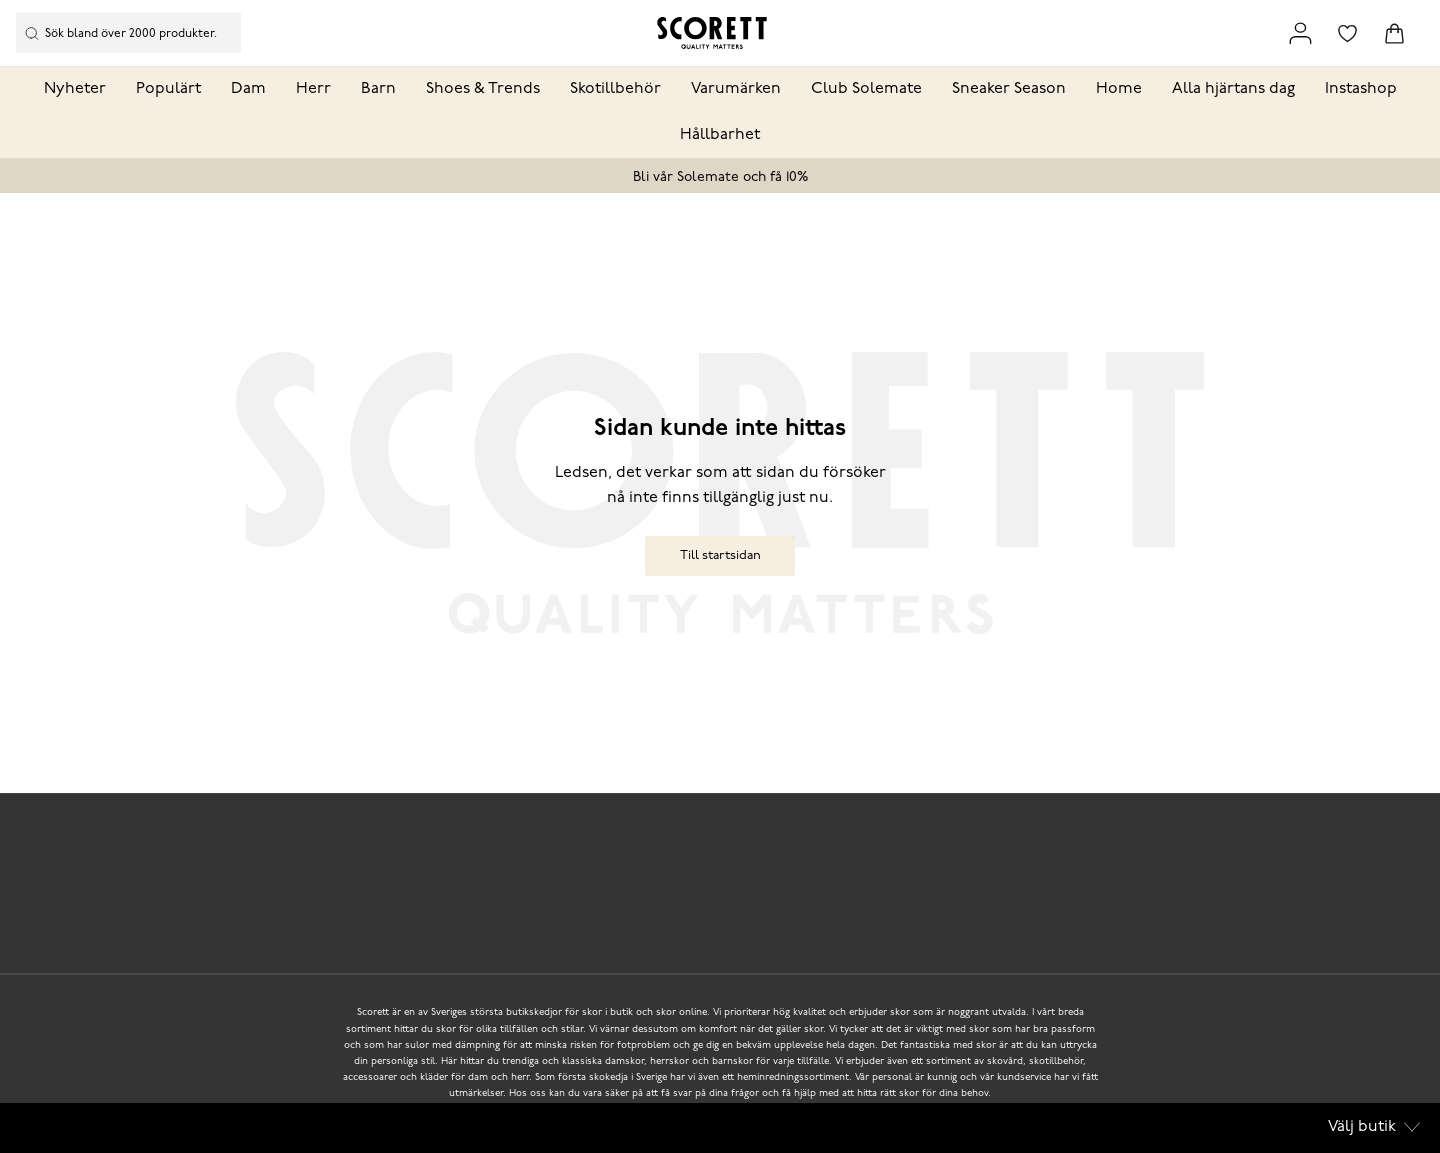  Describe the element at coordinates (75, 89) in the screenshot. I see `Nyheter` at that location.